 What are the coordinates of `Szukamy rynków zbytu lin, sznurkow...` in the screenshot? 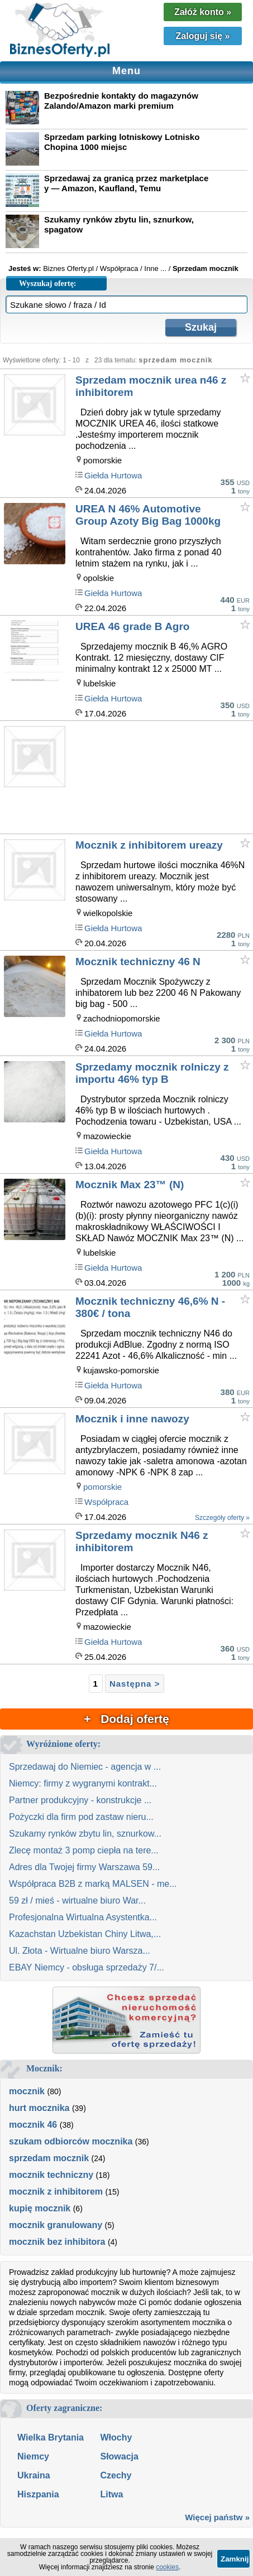 It's located at (85, 1833).